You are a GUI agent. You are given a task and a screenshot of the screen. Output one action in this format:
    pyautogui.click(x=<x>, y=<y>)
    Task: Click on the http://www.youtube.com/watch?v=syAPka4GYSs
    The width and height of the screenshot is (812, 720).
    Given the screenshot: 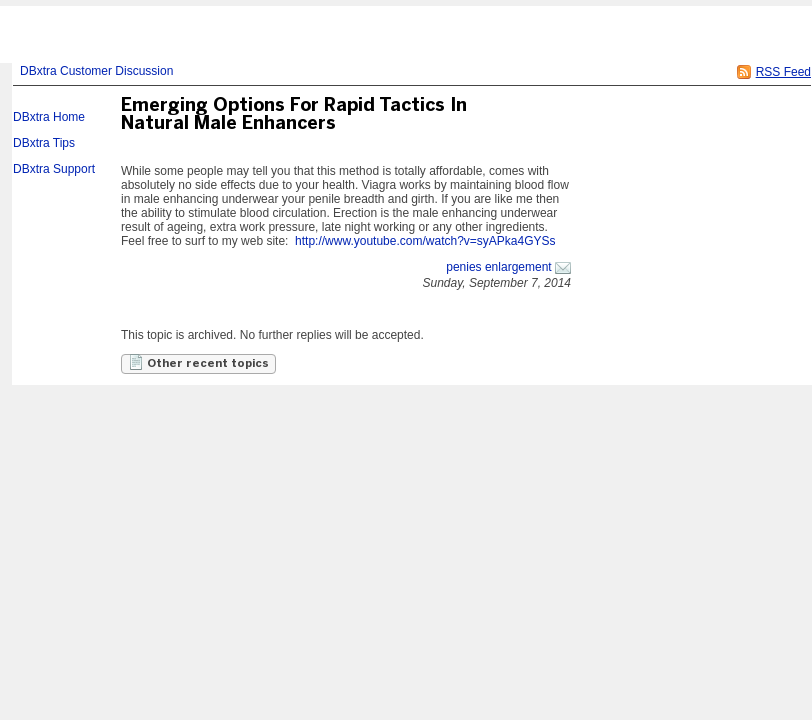 What is the action you would take?
    pyautogui.click(x=425, y=241)
    